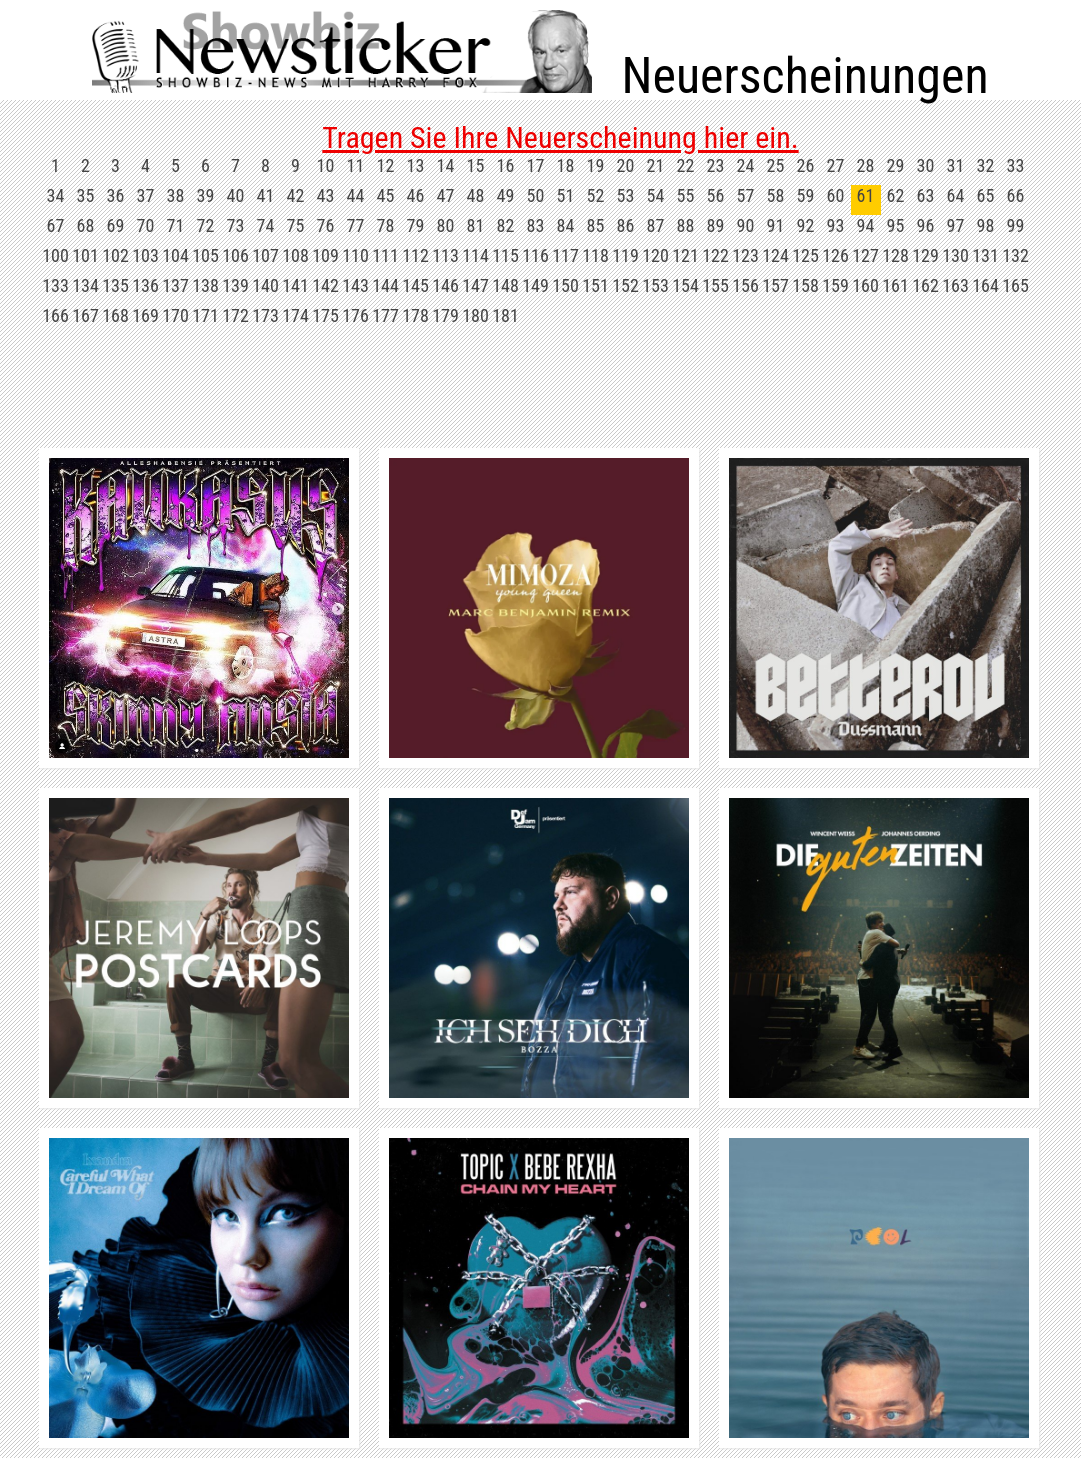 This screenshot has height=1458, width=1081. What do you see at coordinates (865, 285) in the screenshot?
I see `160` at bounding box center [865, 285].